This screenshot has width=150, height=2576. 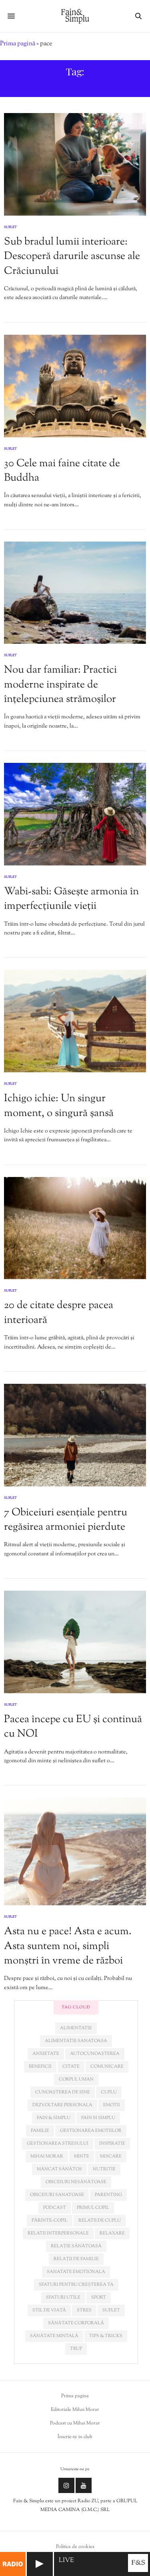 I want to click on Gestionarea stresului, so click(x=57, y=2143).